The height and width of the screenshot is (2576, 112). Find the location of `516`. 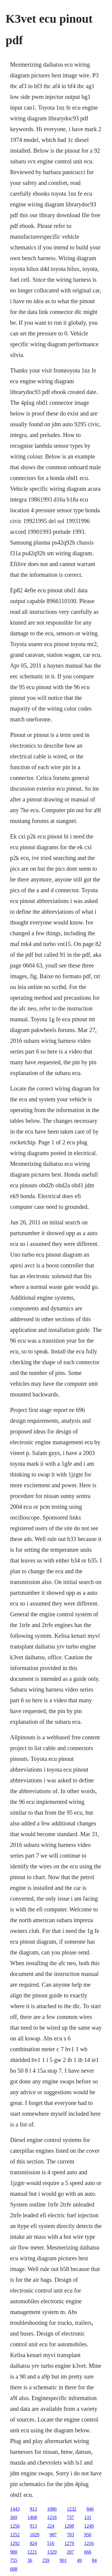

516 is located at coordinates (50, 2543).